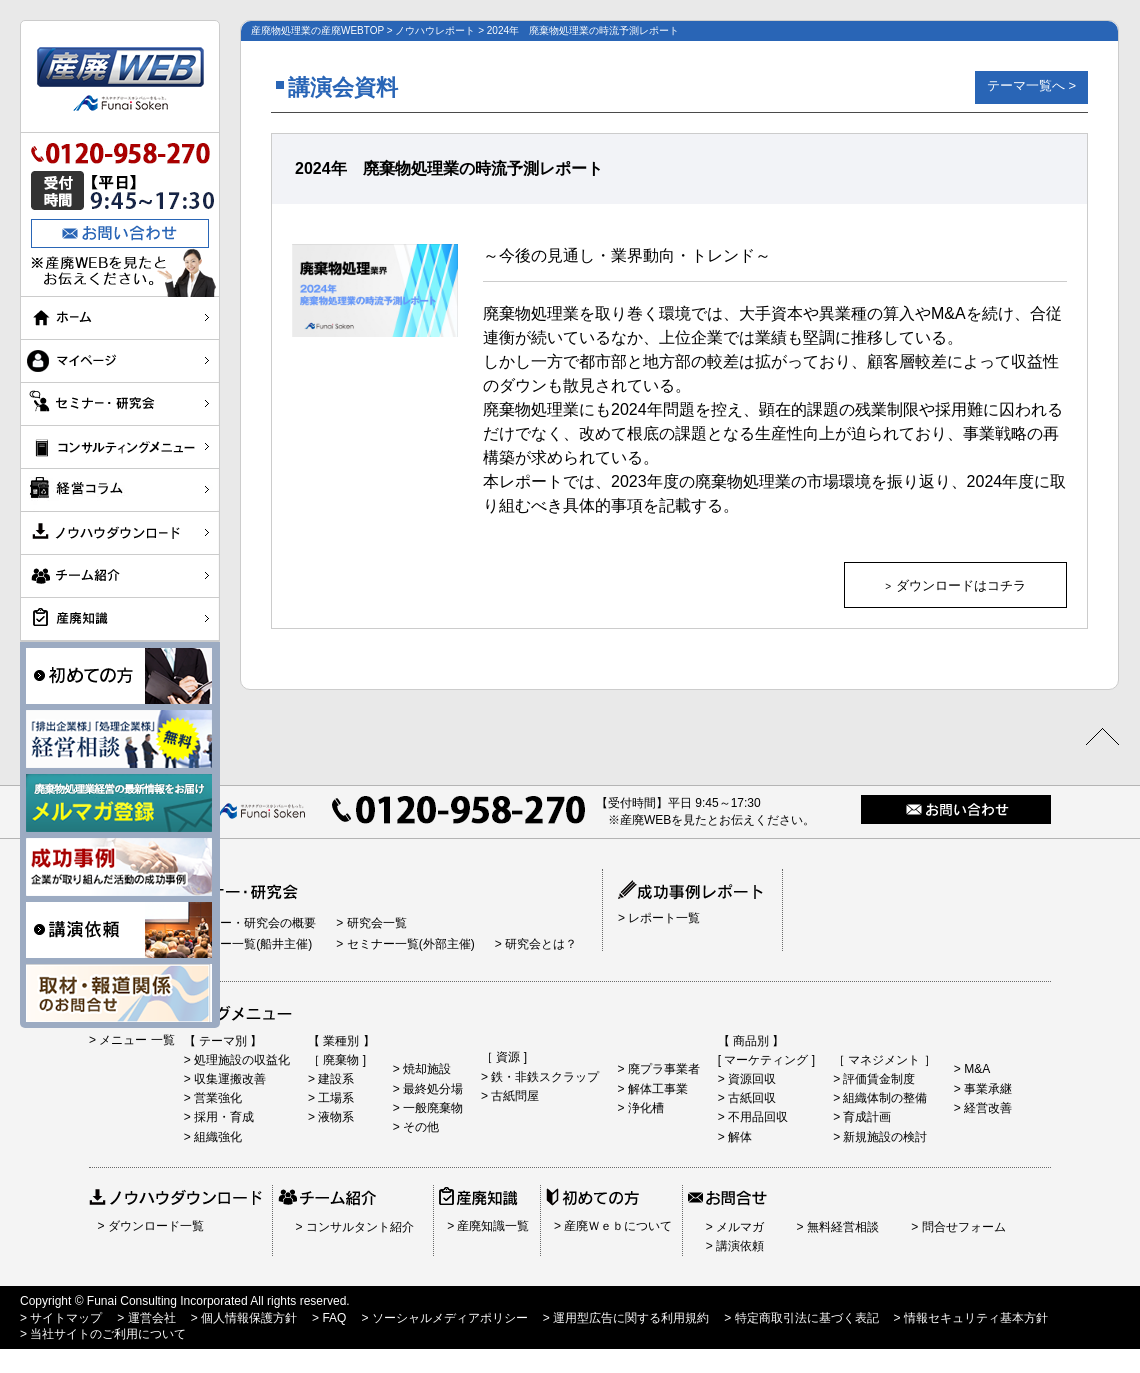  I want to click on ダウンロードはコチラ, so click(961, 585).